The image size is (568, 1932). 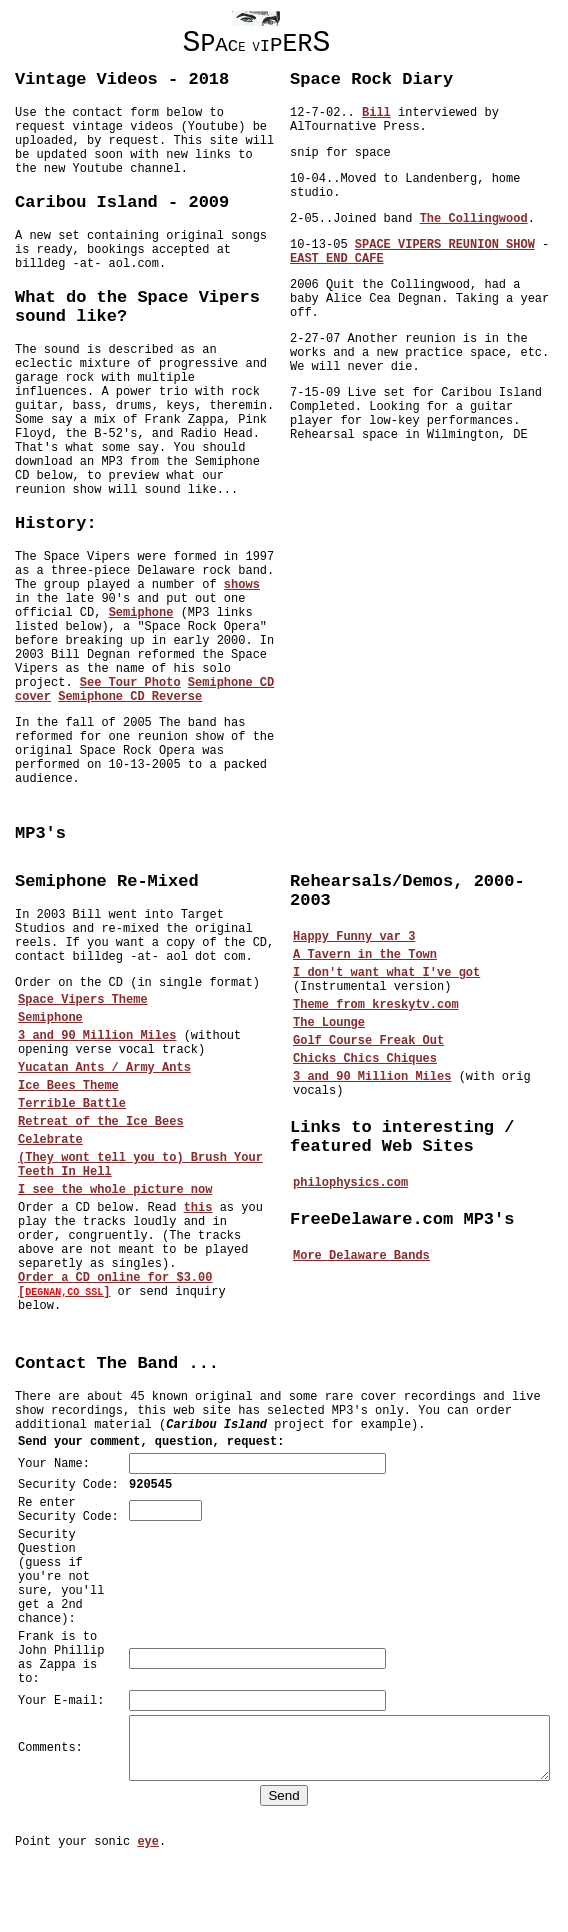 I want to click on Celebrate, so click(x=50, y=1140).